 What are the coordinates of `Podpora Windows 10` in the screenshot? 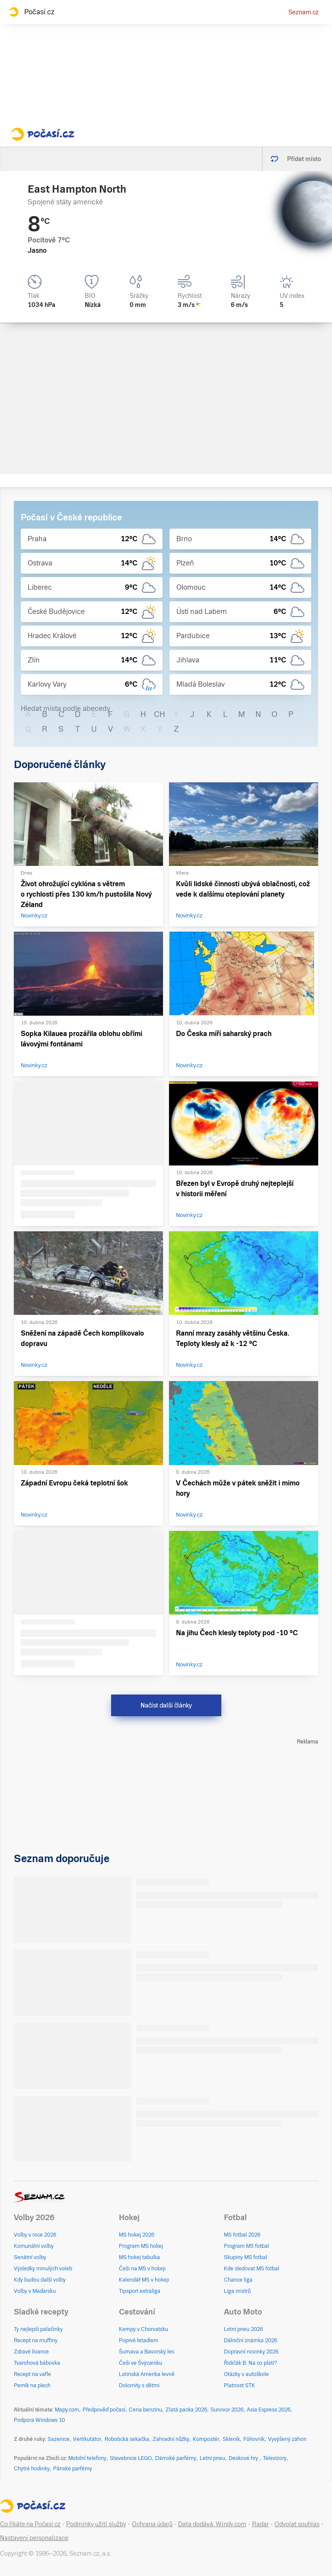 It's located at (39, 2420).